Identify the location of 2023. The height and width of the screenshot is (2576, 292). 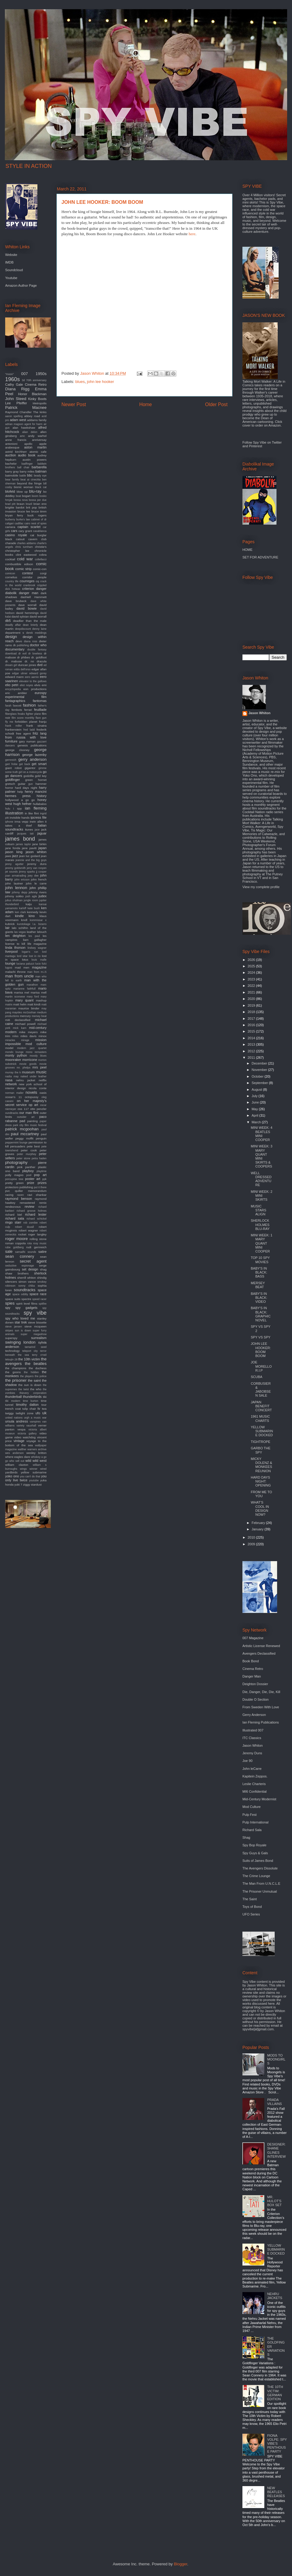
(252, 979).